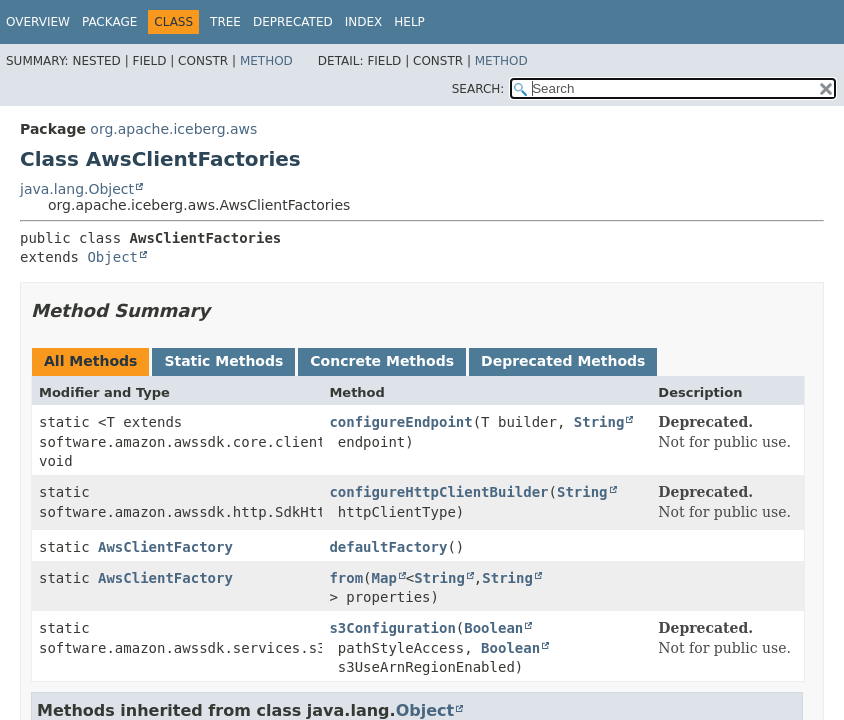  I want to click on java.lang.Object, so click(77, 189).